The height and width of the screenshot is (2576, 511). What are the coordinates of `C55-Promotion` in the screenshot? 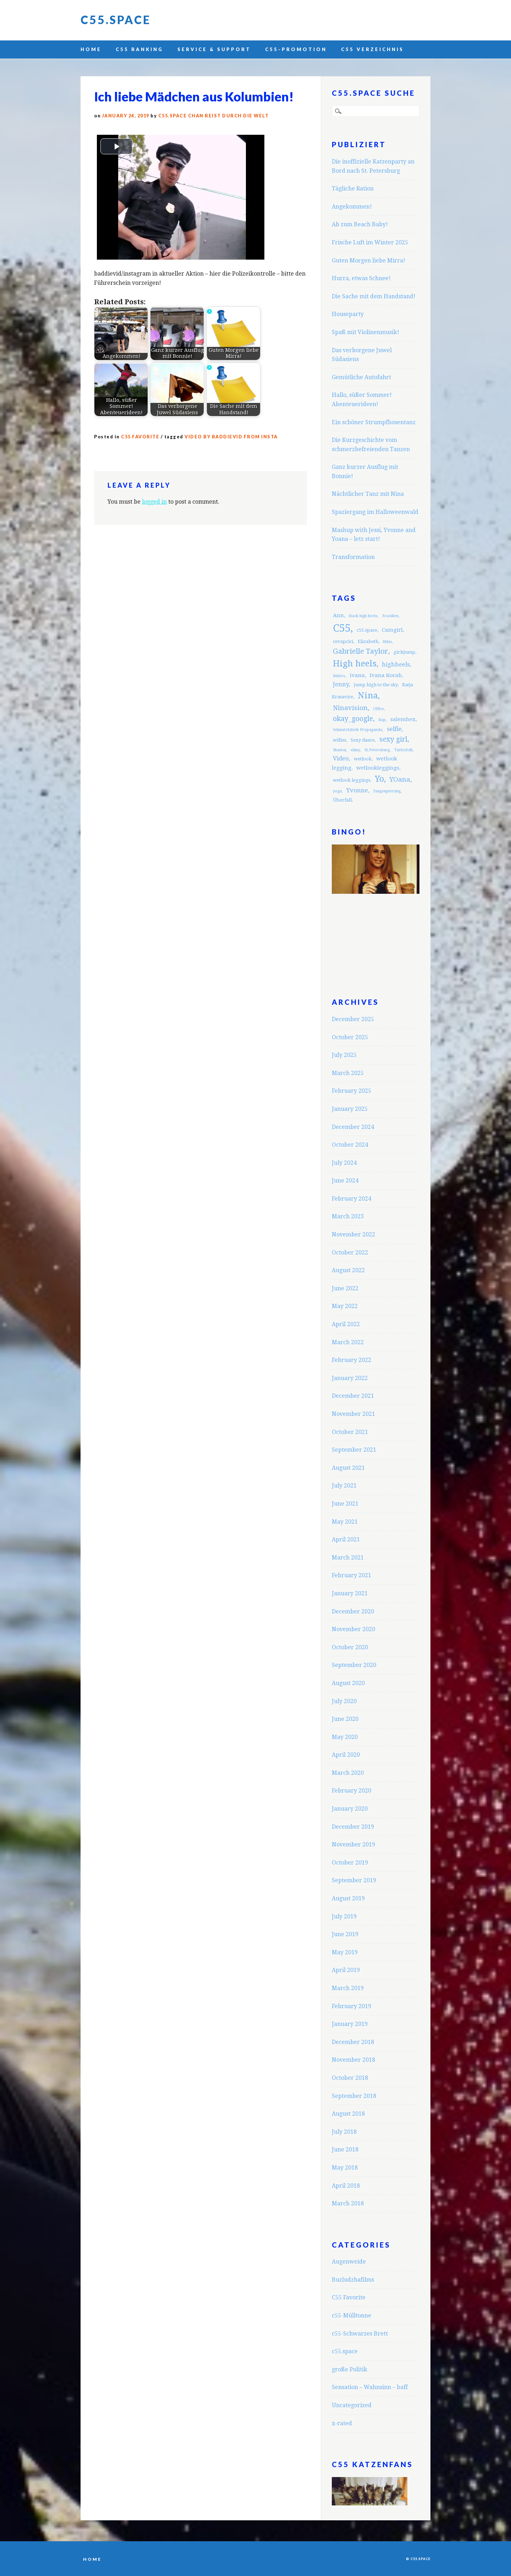 It's located at (296, 49).